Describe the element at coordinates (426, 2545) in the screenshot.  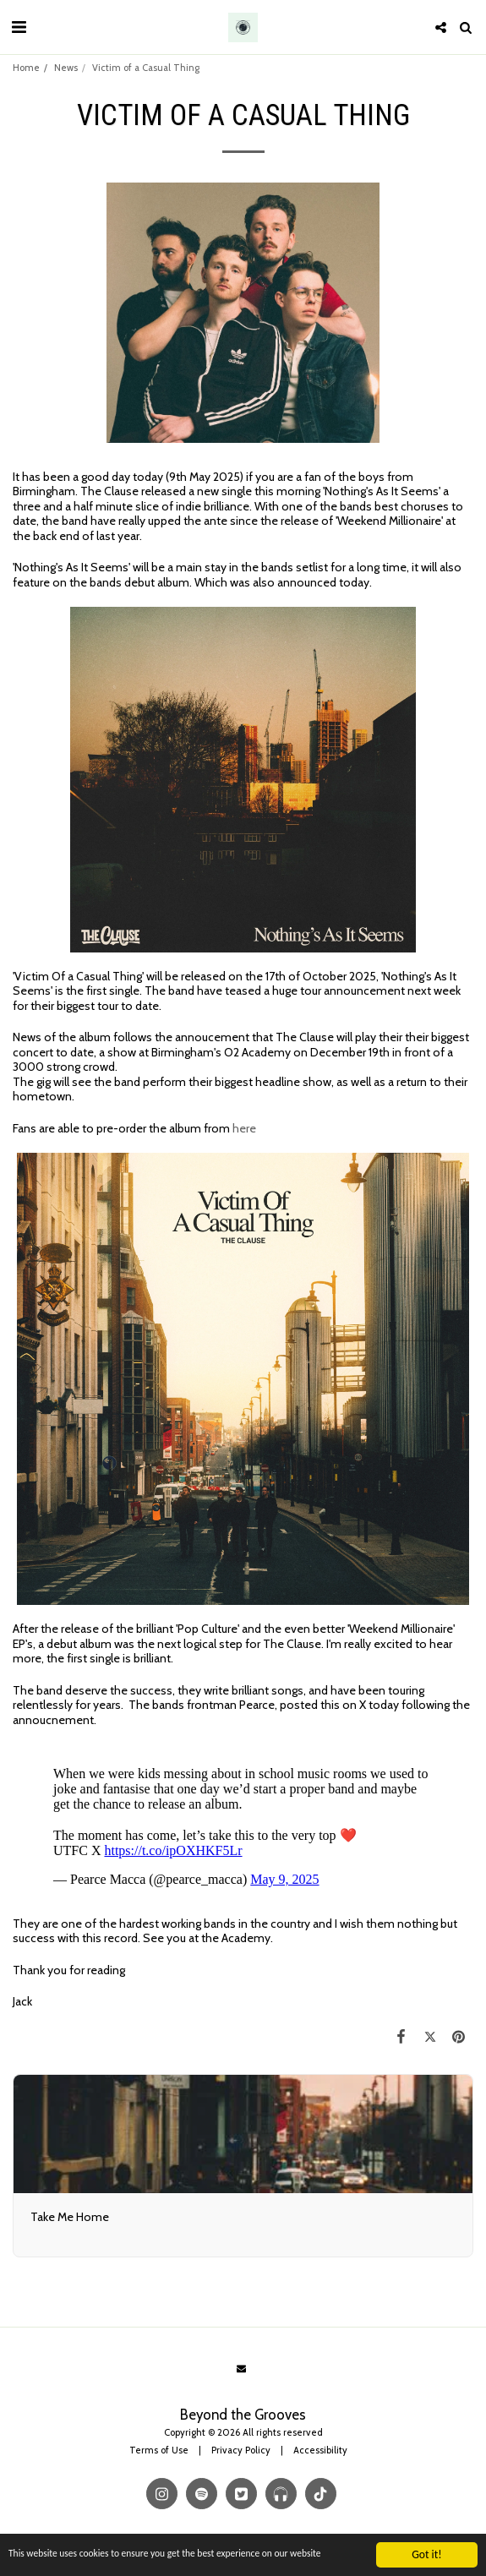
I see `Got it!` at that location.